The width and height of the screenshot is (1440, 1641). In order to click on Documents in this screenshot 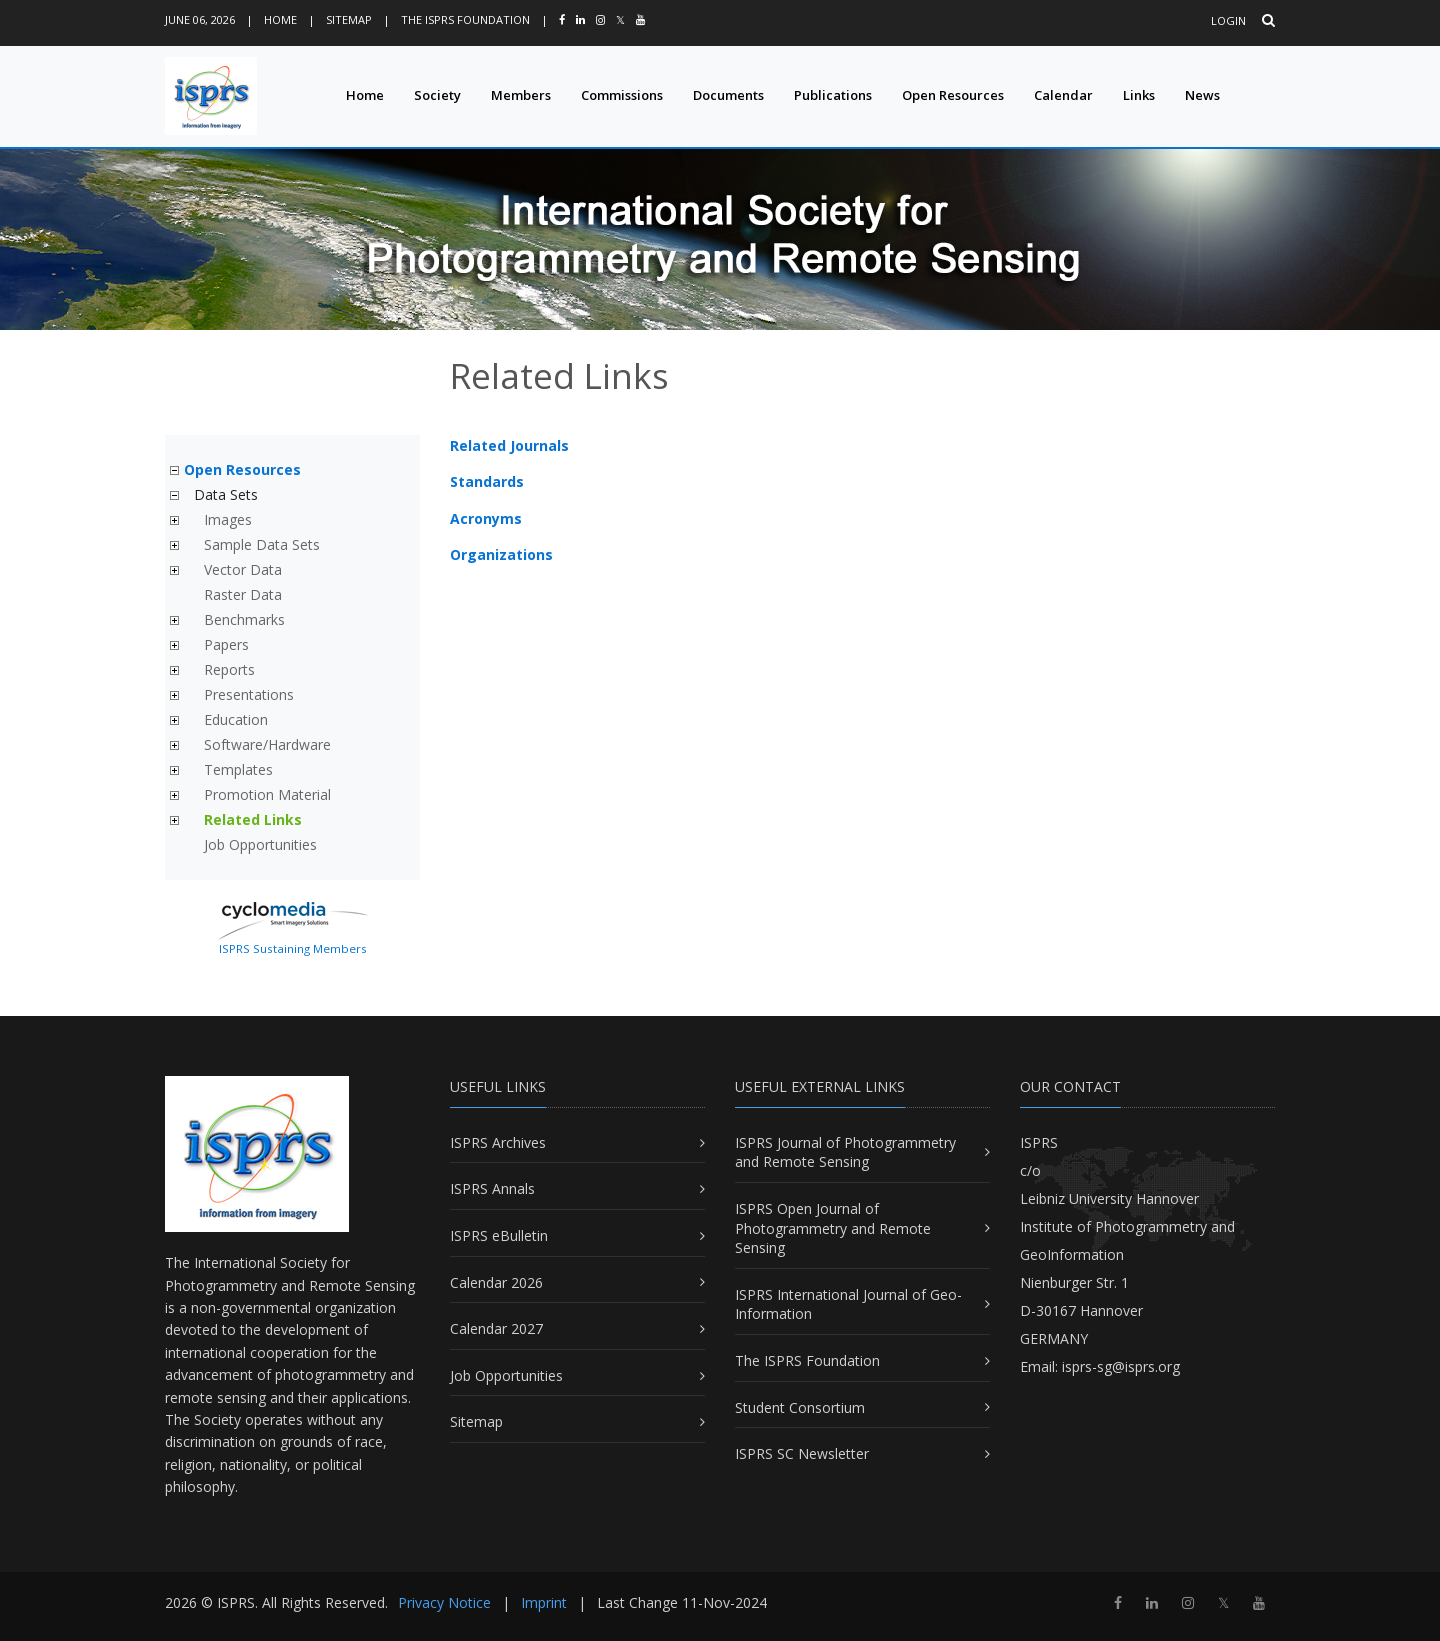, I will do `click(728, 95)`.